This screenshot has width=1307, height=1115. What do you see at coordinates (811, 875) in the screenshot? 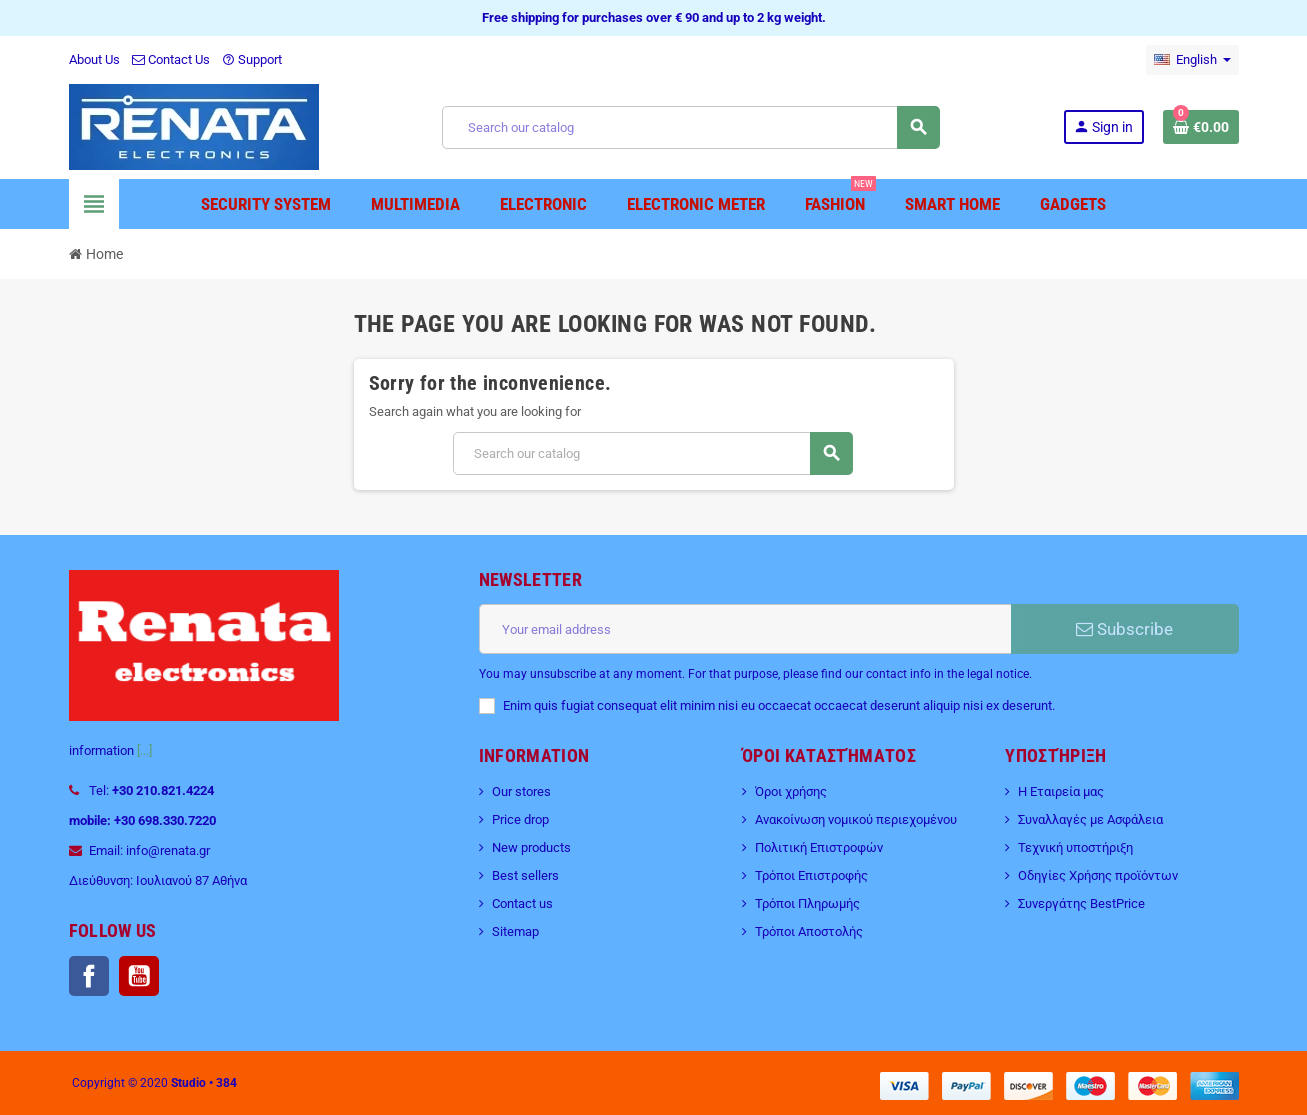
I see `Τρόποι Επιστροφής` at bounding box center [811, 875].